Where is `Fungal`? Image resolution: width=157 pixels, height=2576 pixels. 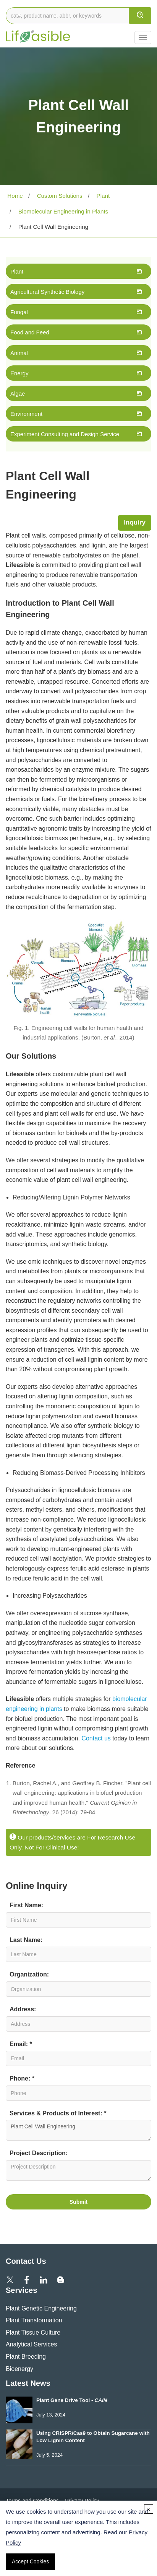
Fungal is located at coordinates (19, 312).